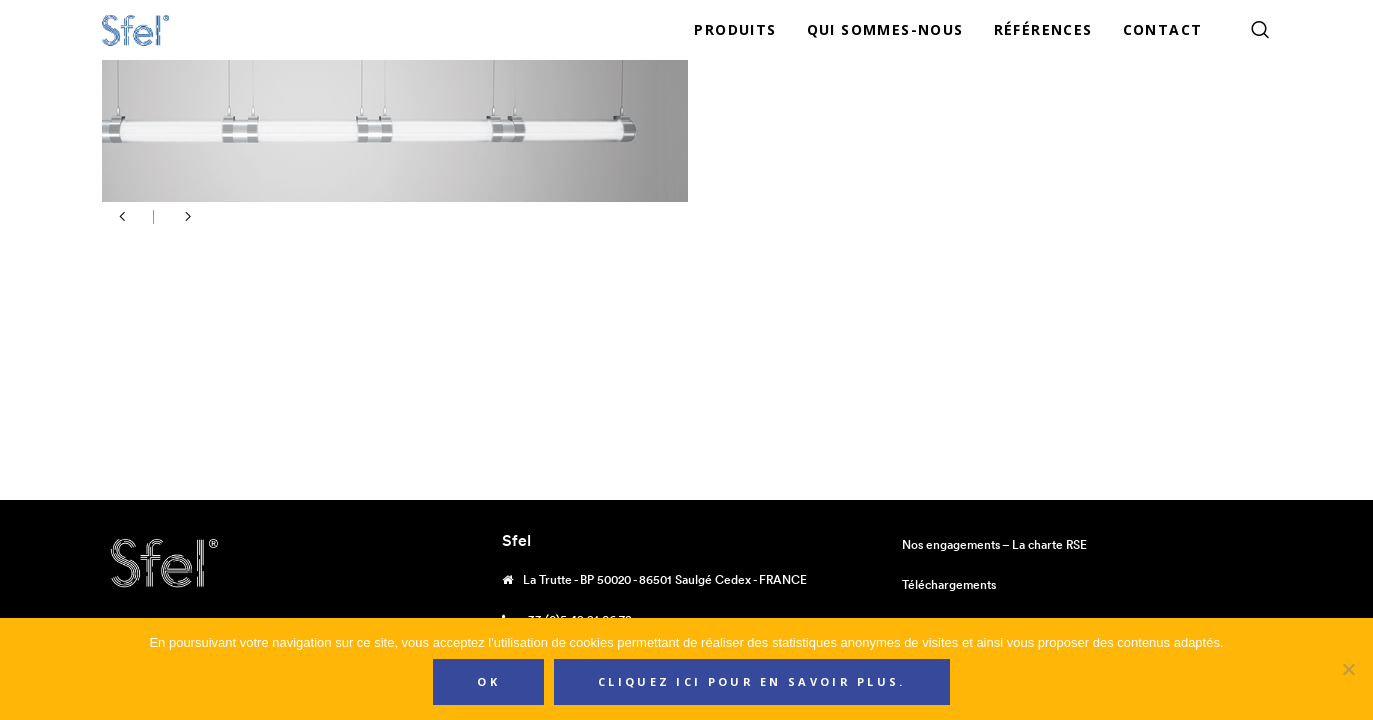 Image resolution: width=1373 pixels, height=720 pixels. Describe the element at coordinates (752, 681) in the screenshot. I see `Cliquez ici pour en savoir plus.` at that location.